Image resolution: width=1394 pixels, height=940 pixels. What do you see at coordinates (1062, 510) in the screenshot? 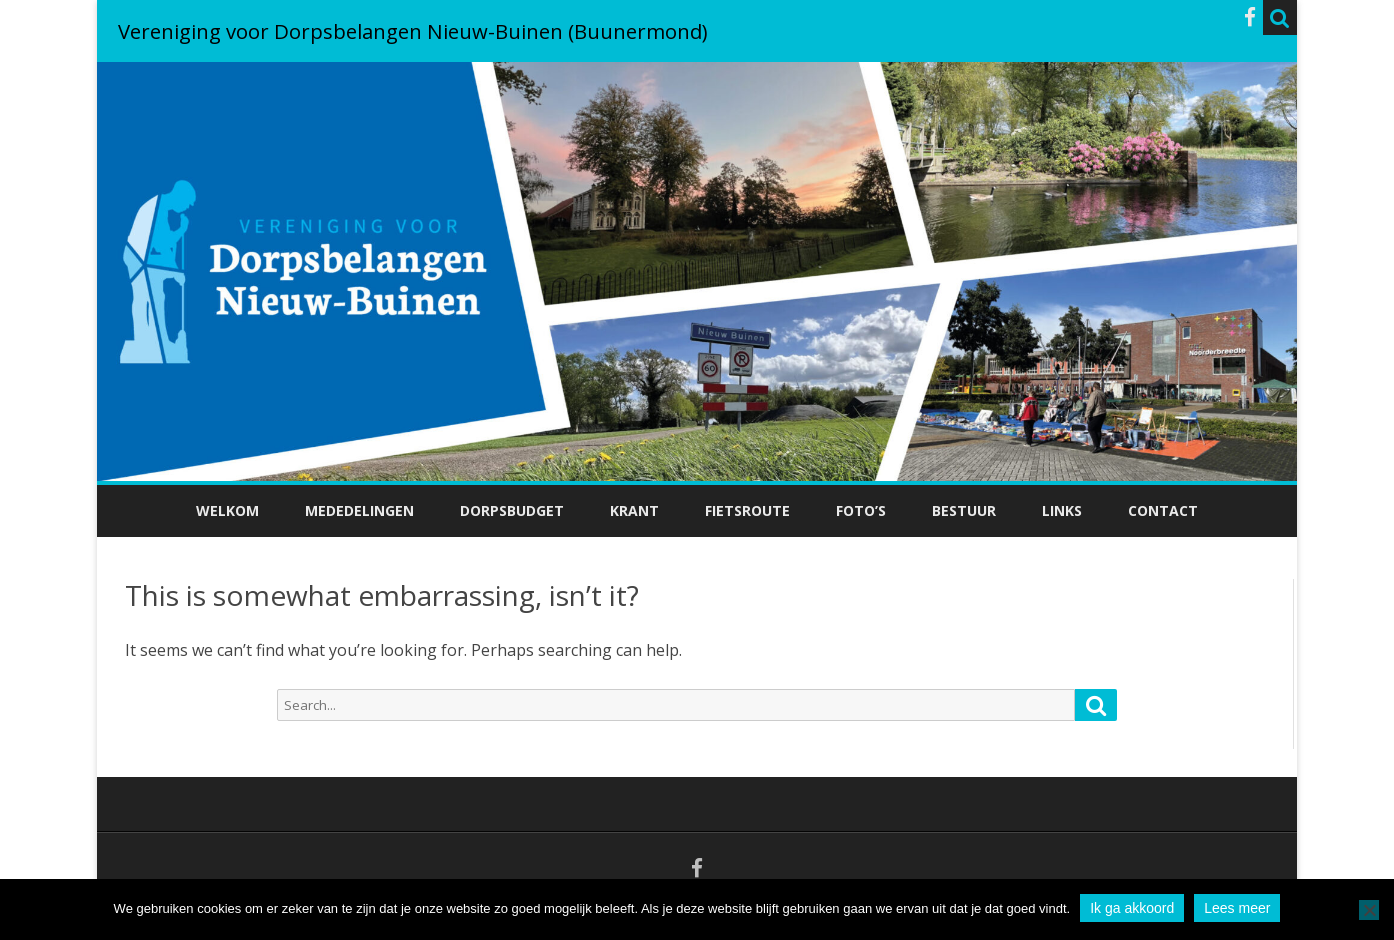
I see `Links` at bounding box center [1062, 510].